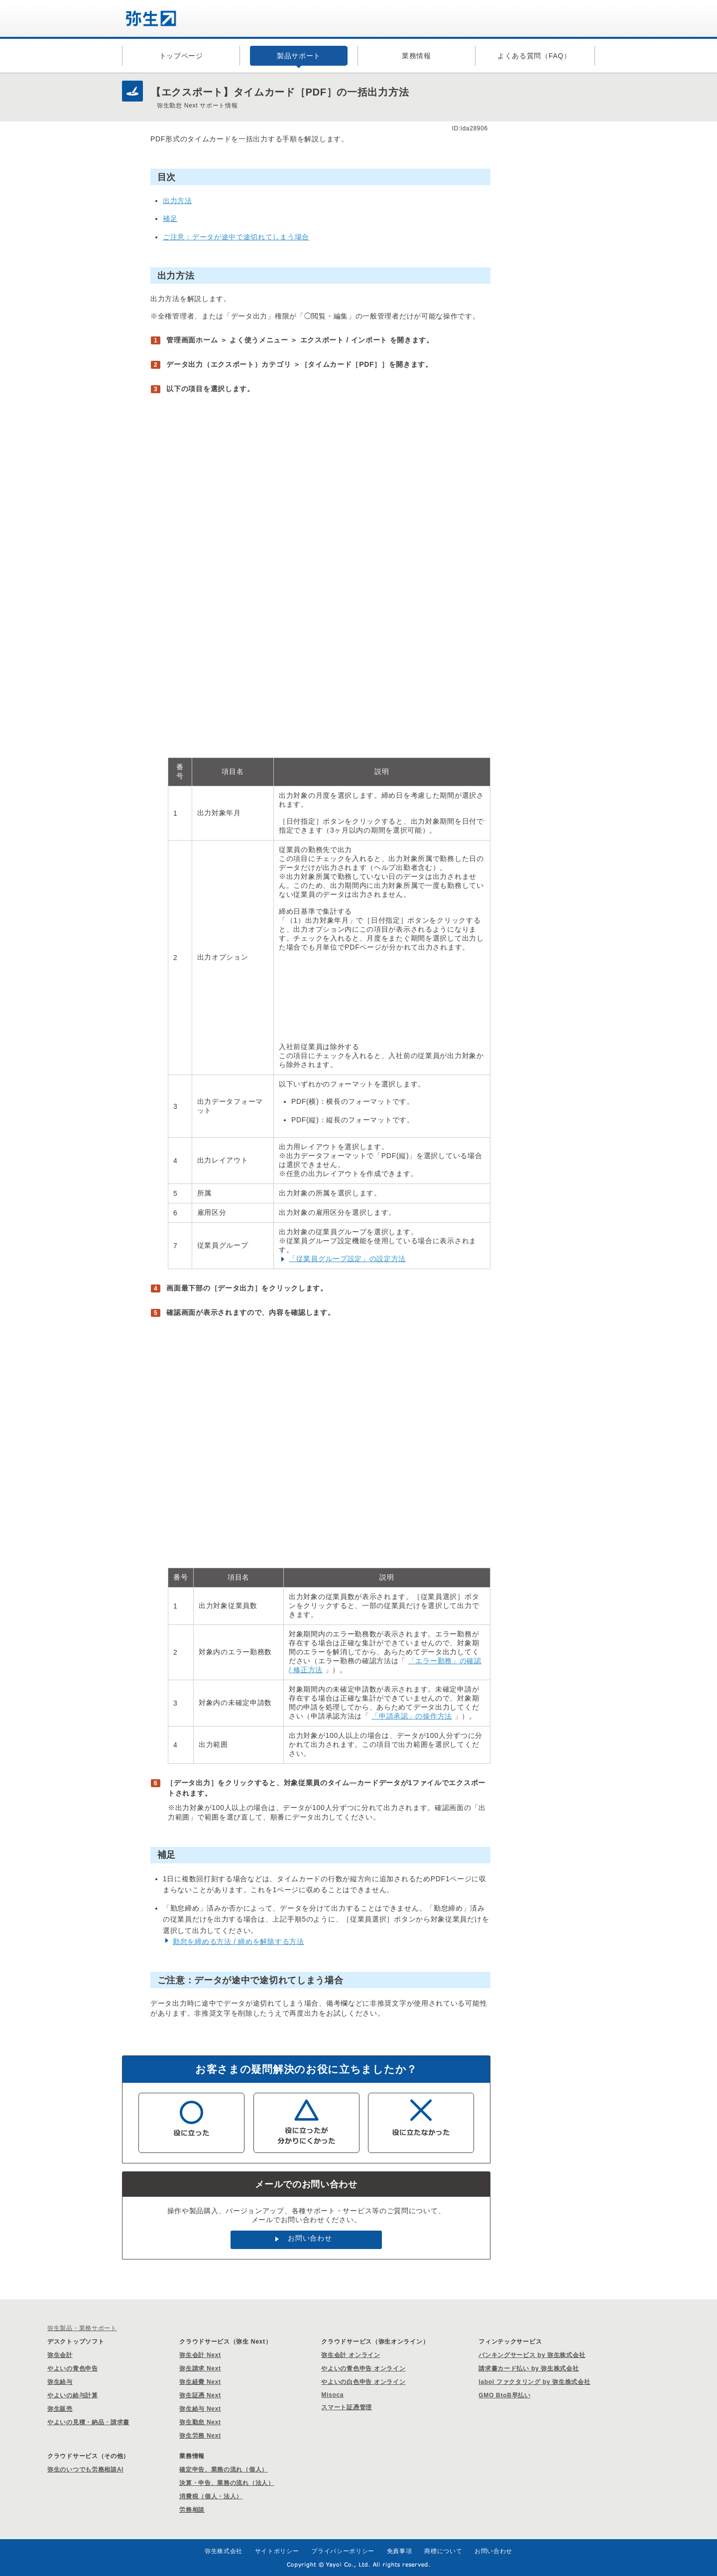 The width and height of the screenshot is (717, 2576). Describe the element at coordinates (223, 2551) in the screenshot. I see `弥生株式会社` at that location.